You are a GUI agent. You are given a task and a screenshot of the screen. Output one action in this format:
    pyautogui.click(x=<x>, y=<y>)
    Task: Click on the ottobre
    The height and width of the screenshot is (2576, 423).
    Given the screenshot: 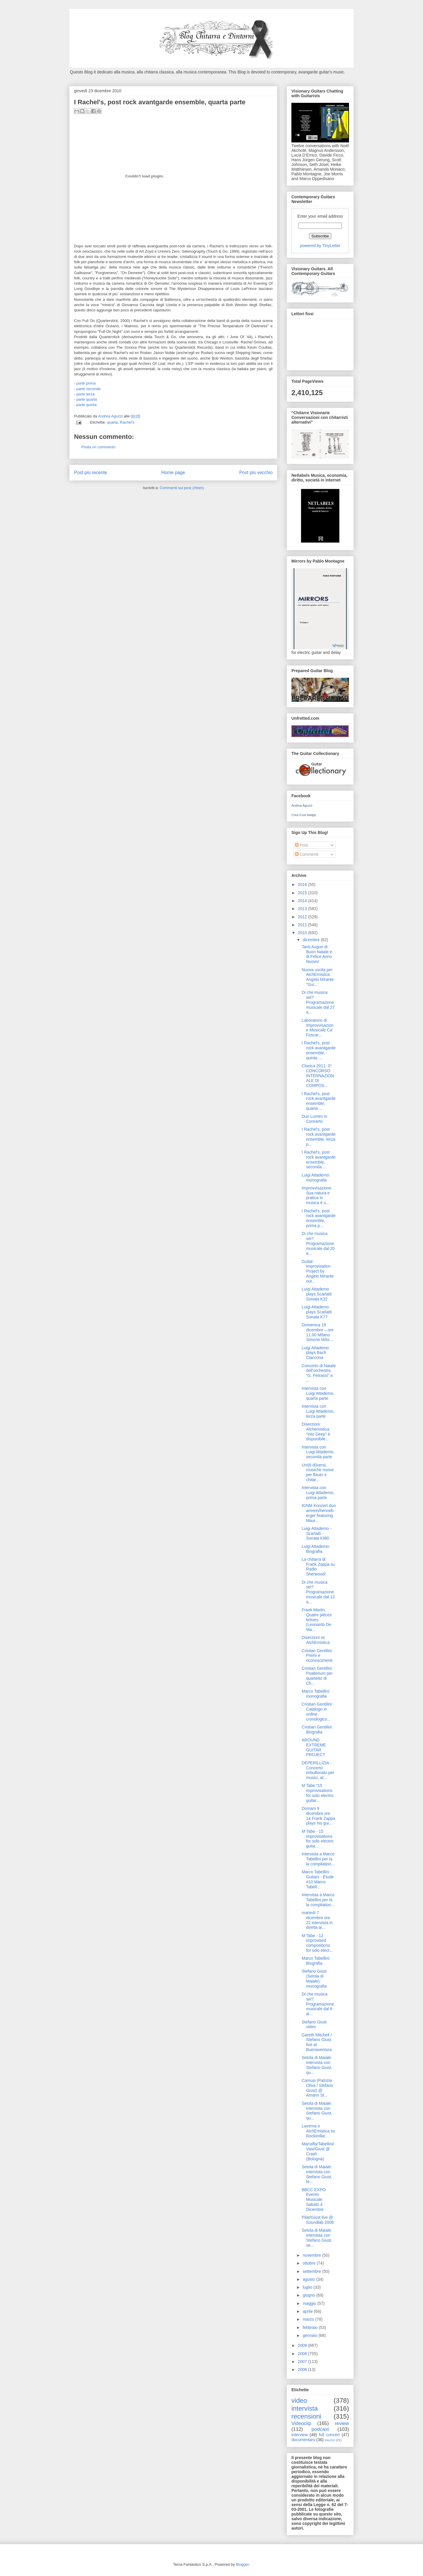 What is the action you would take?
    pyautogui.click(x=309, y=2263)
    